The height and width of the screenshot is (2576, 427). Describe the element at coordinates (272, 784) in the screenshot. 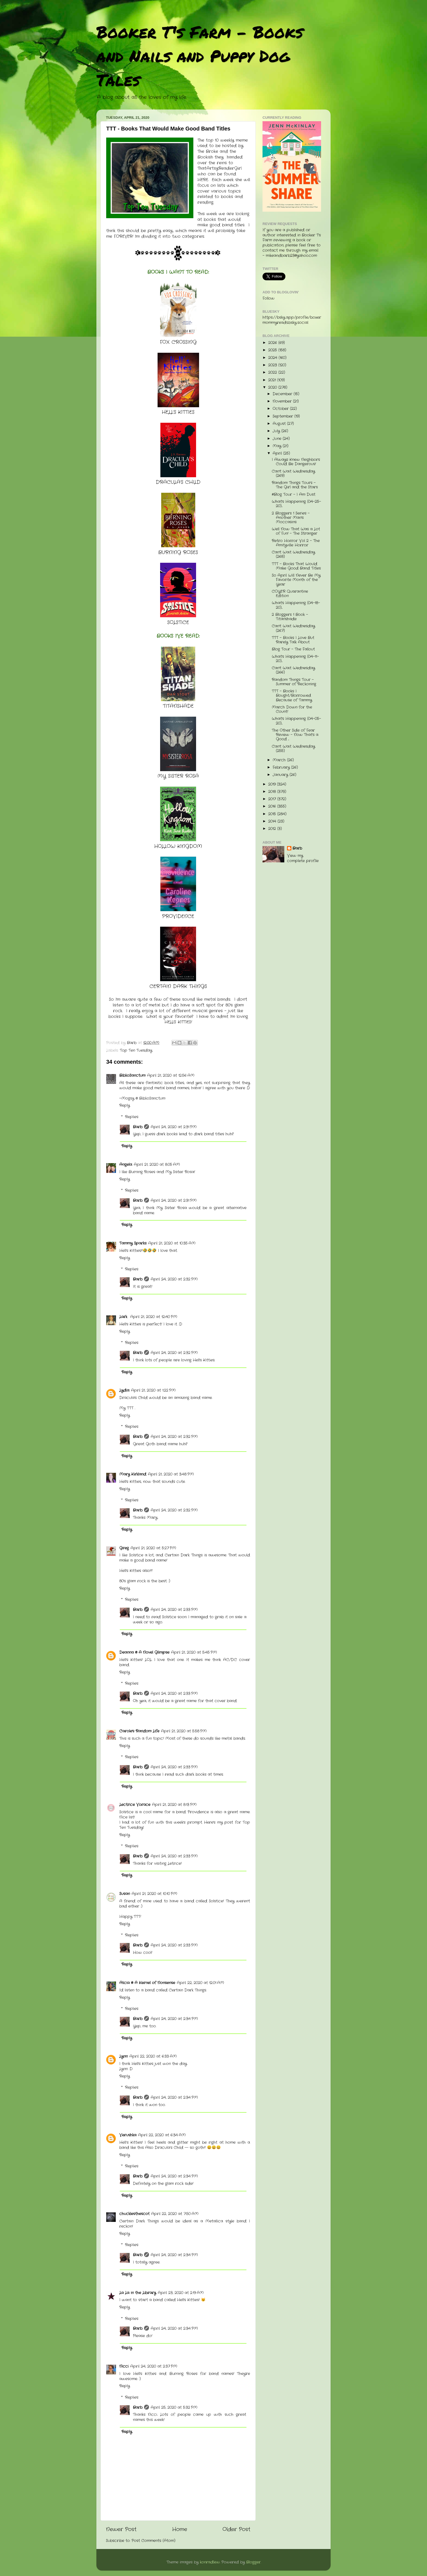

I see `2019` at that location.